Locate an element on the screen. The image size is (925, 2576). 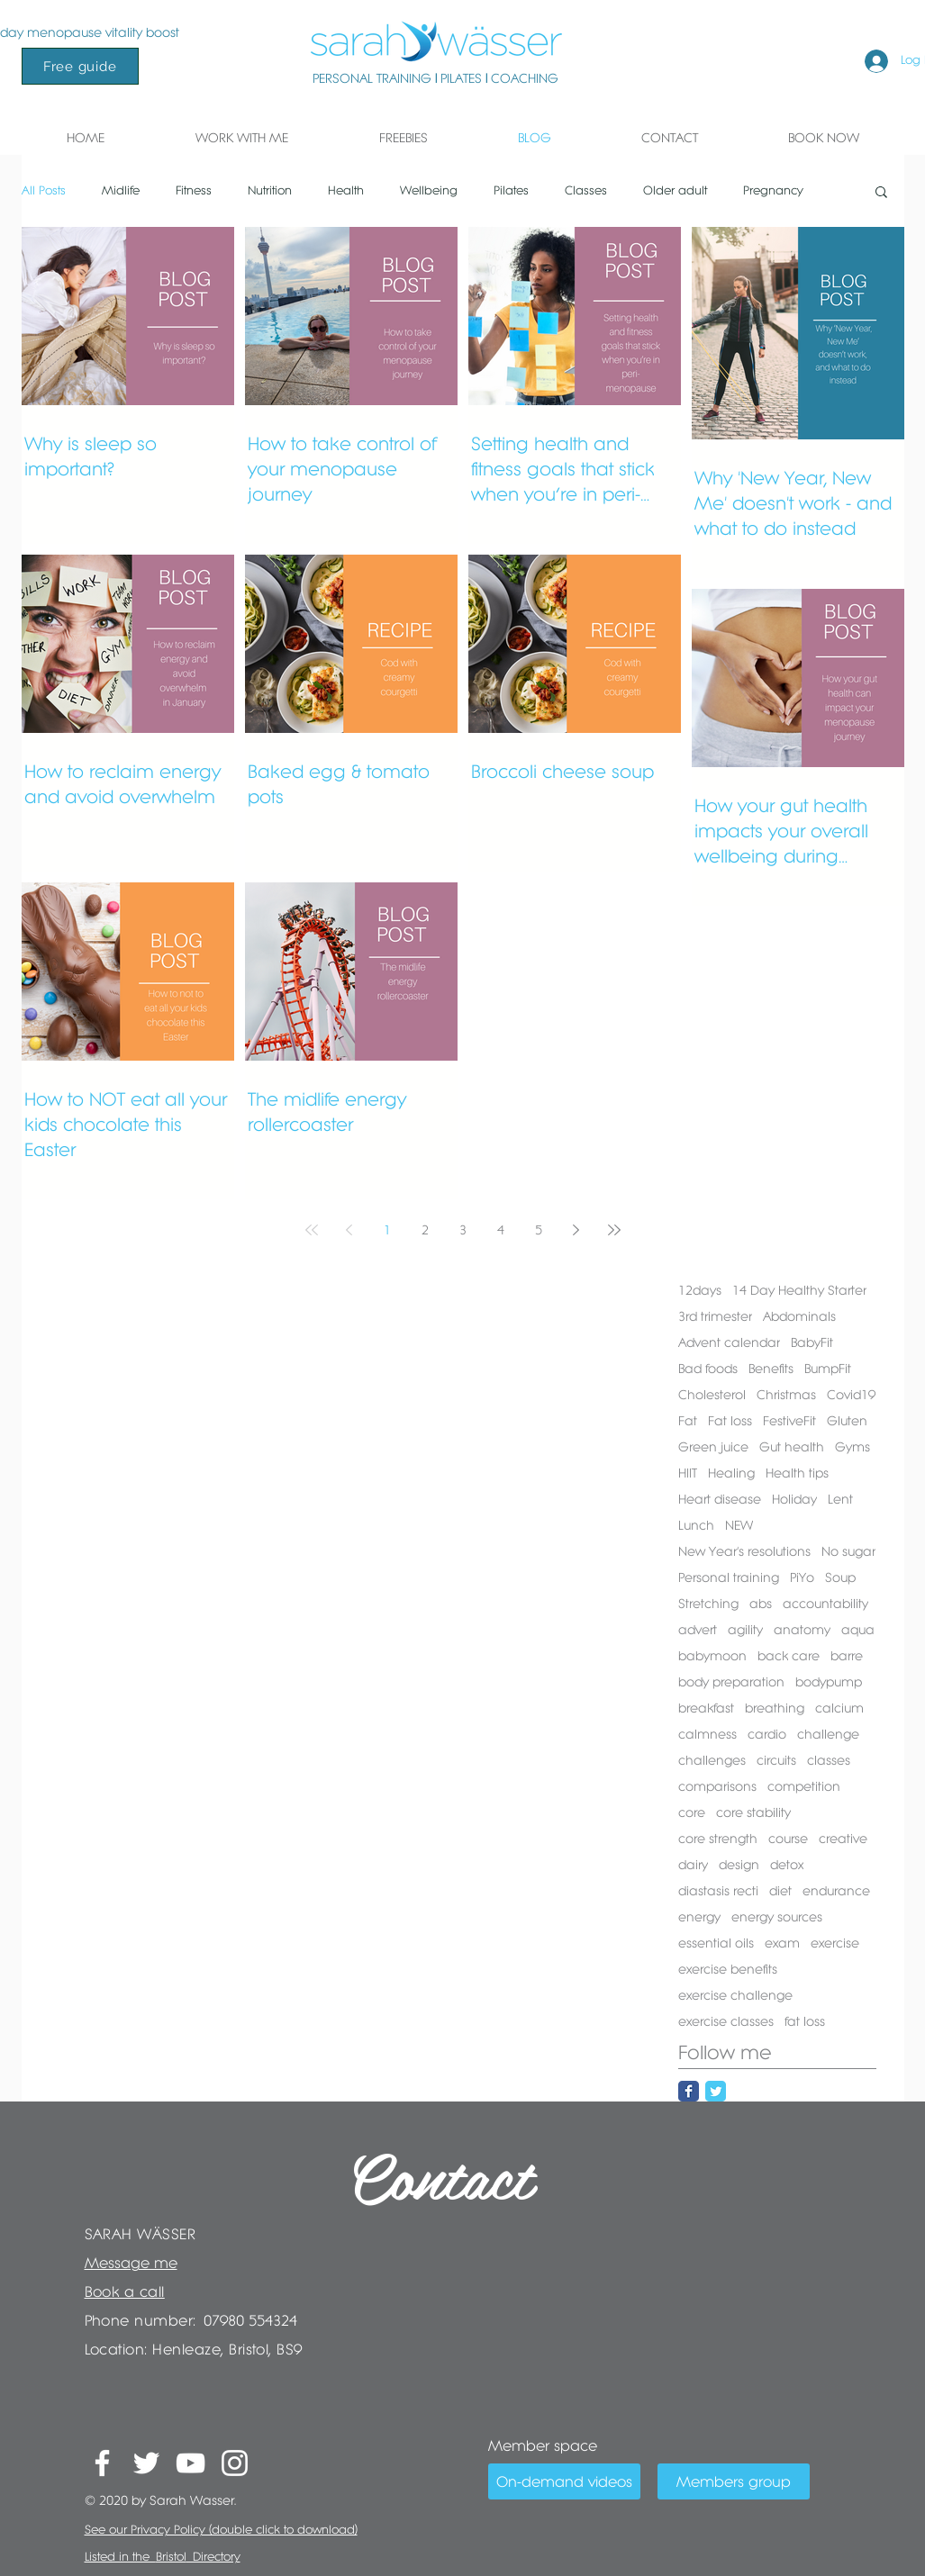
aqua is located at coordinates (858, 1629).